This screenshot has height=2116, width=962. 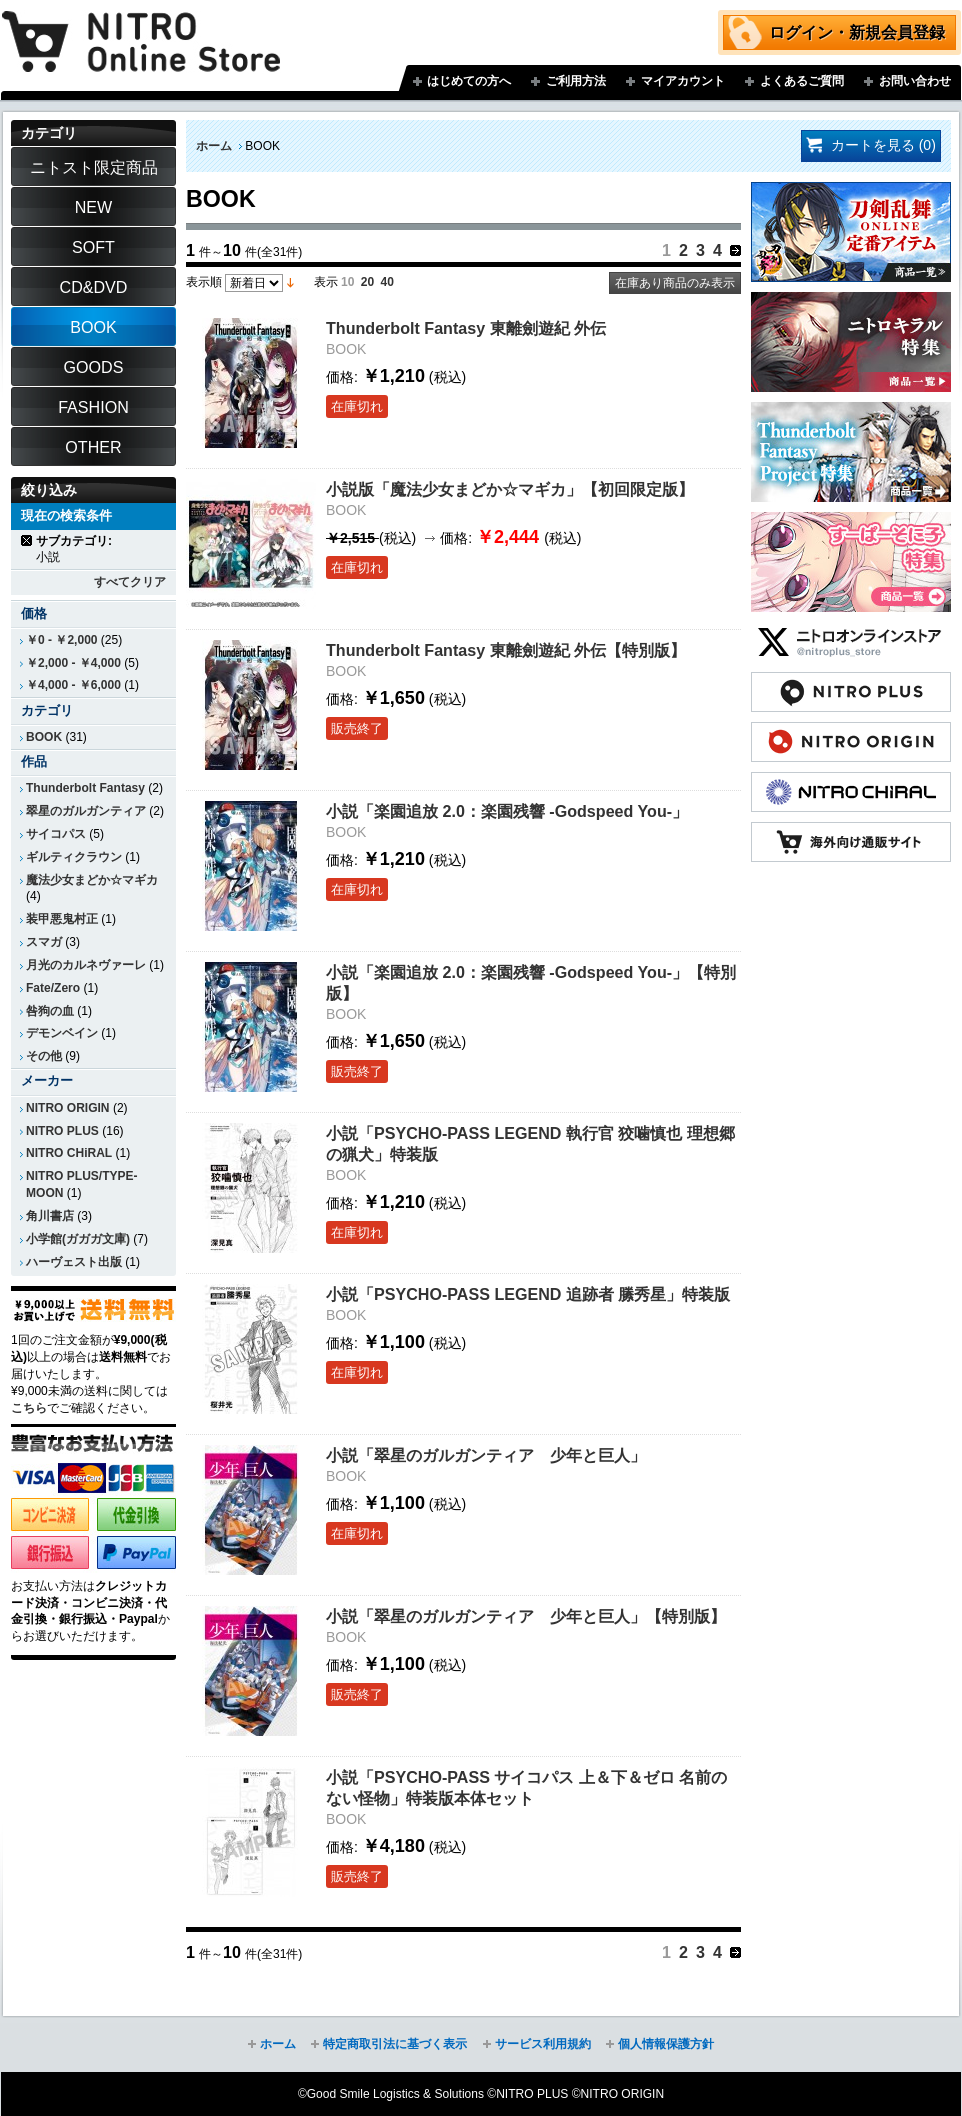 What do you see at coordinates (130, 582) in the screenshot?
I see `すべてクリア` at bounding box center [130, 582].